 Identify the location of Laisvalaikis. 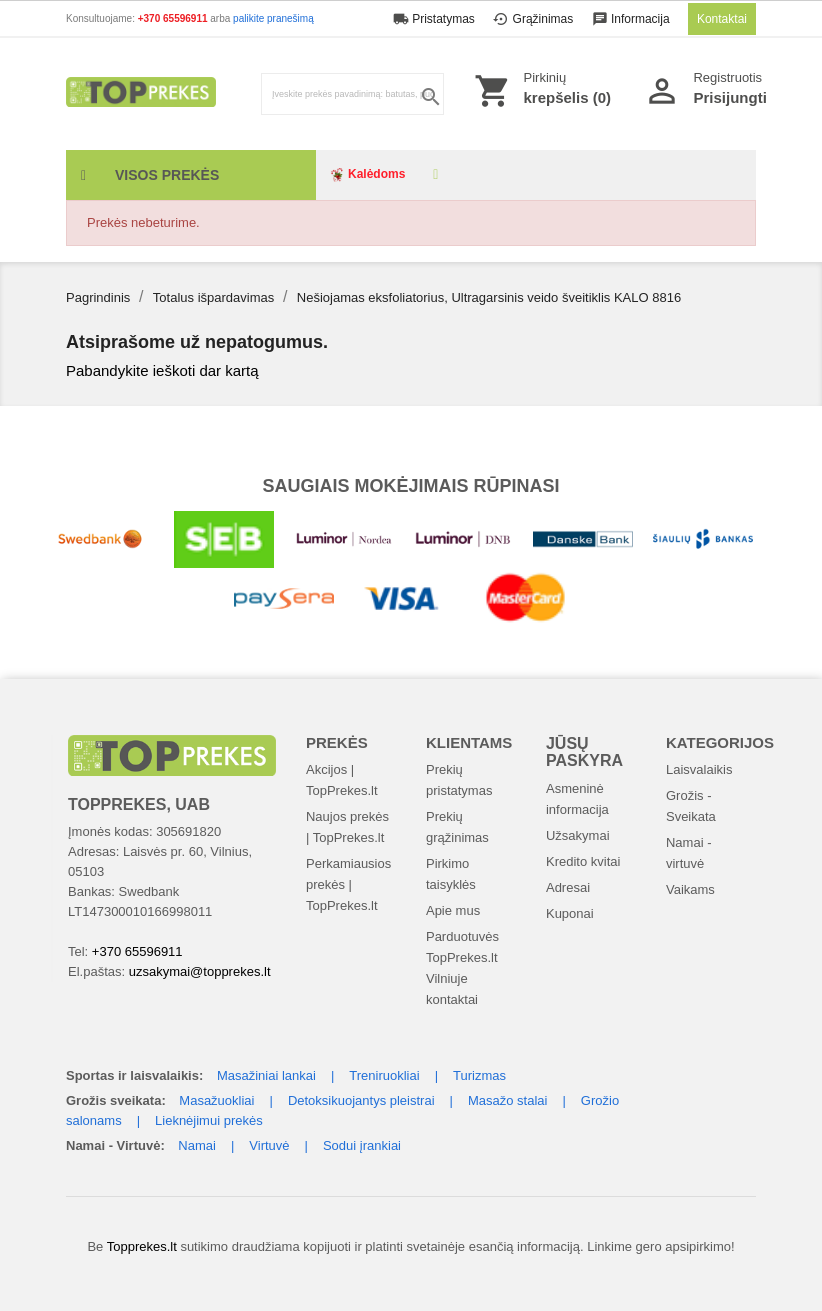
(699, 769).